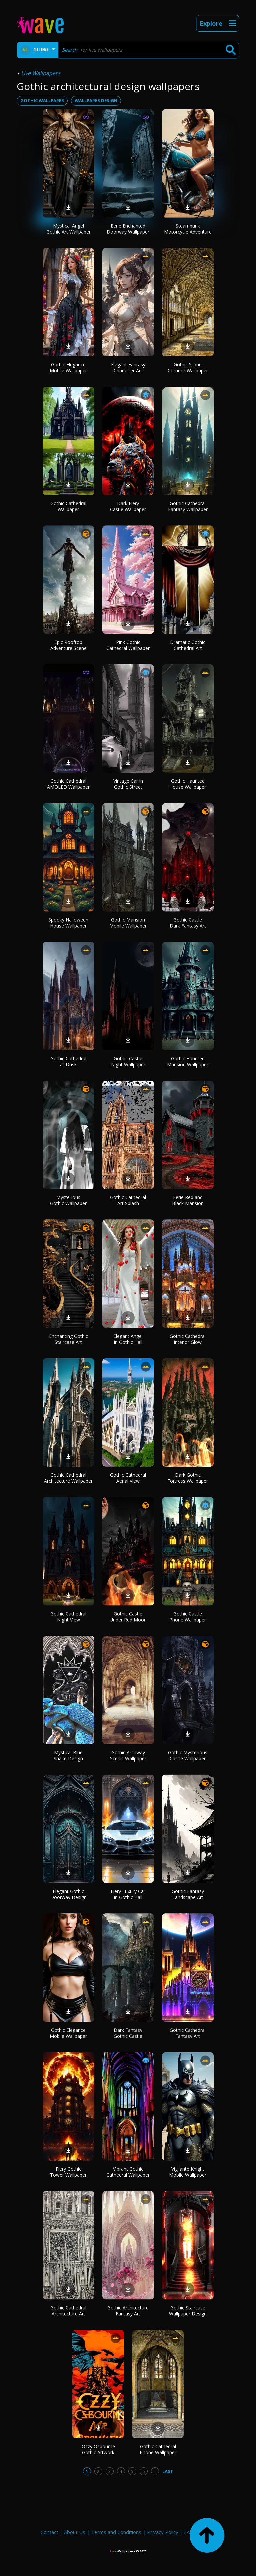  I want to click on Mystical Blue Snake Design, so click(68, 1755).